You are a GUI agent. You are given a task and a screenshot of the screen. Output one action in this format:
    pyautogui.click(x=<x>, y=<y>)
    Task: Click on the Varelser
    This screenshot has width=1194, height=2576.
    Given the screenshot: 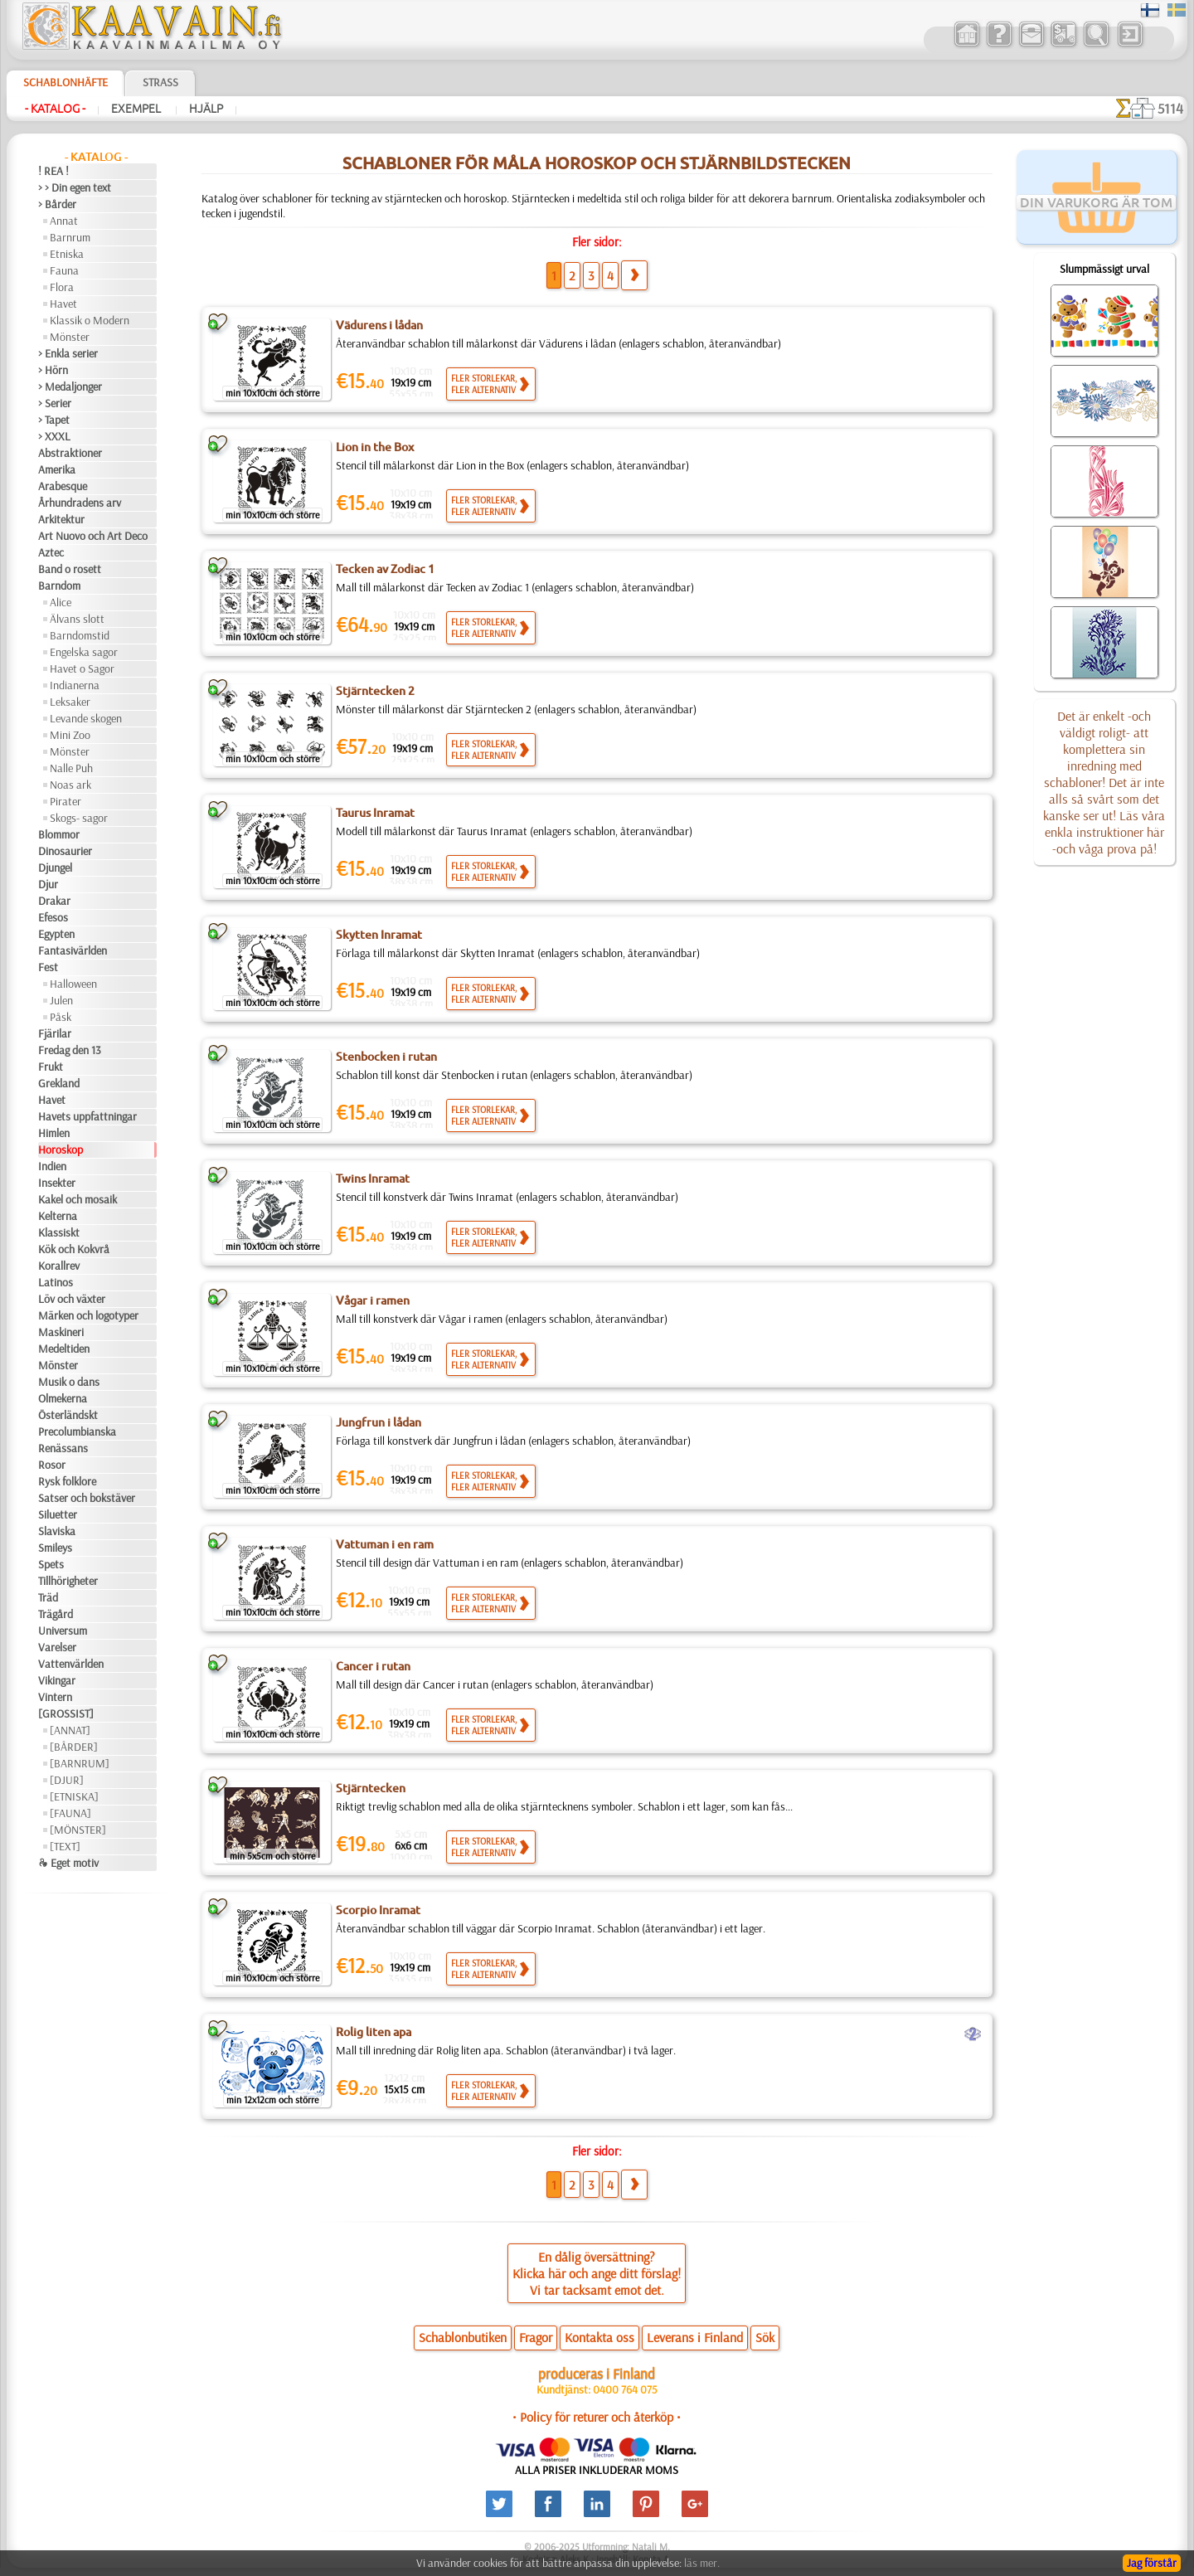 What is the action you would take?
    pyautogui.click(x=57, y=1647)
    